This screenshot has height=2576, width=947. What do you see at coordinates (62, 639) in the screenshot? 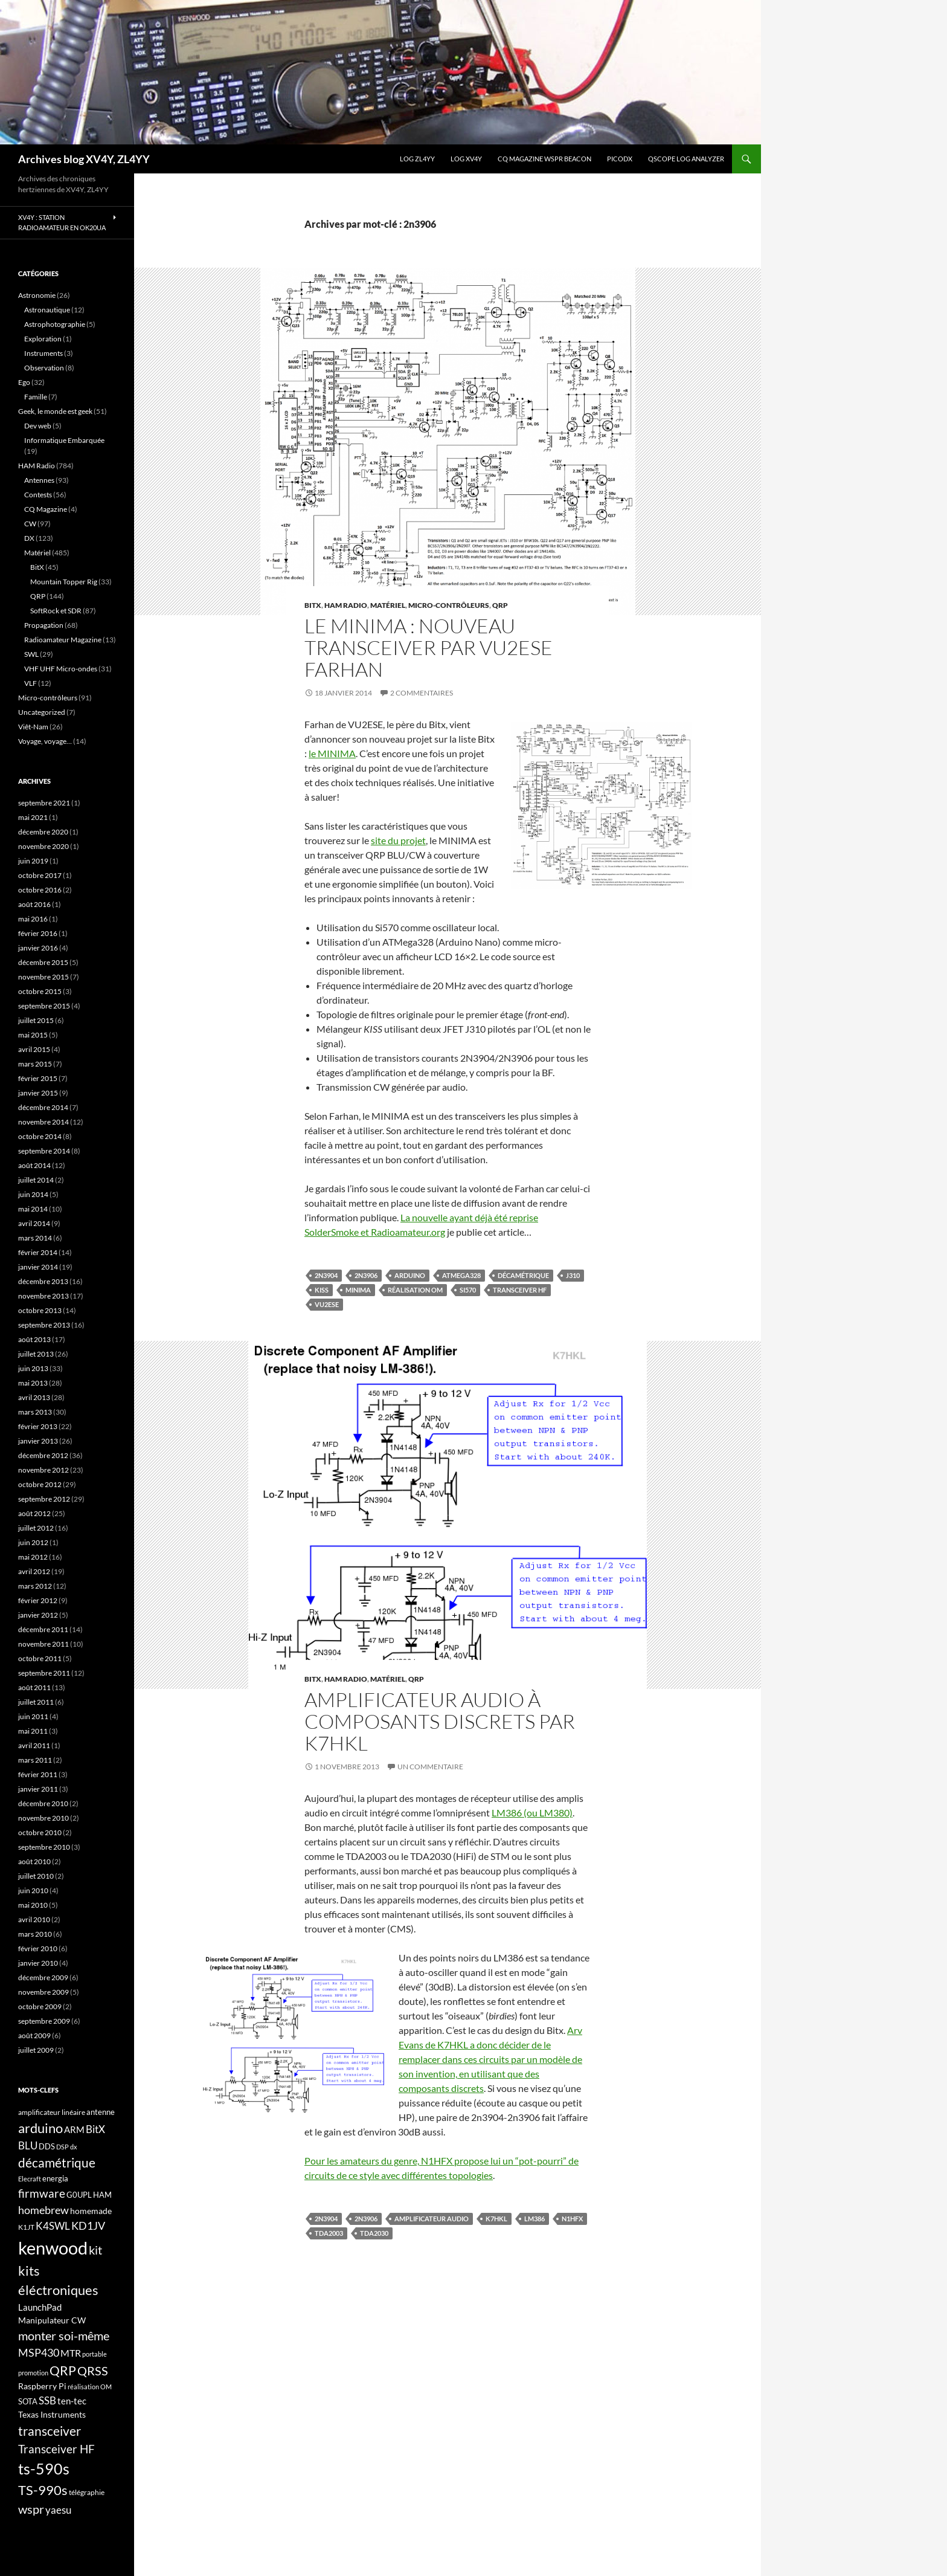
I see `Radioamateur Magazine` at bounding box center [62, 639].